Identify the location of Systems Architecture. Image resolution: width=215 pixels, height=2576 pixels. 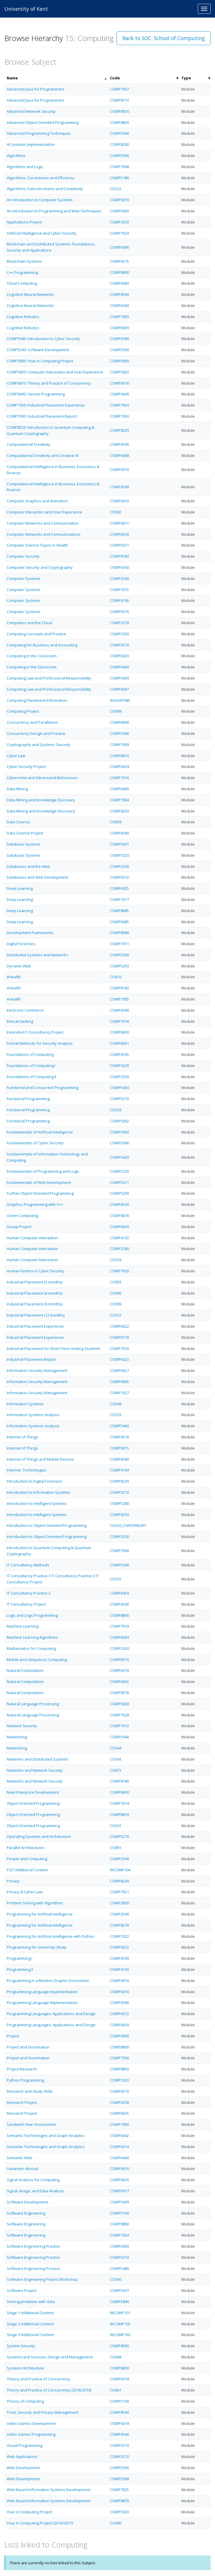
(25, 2368).